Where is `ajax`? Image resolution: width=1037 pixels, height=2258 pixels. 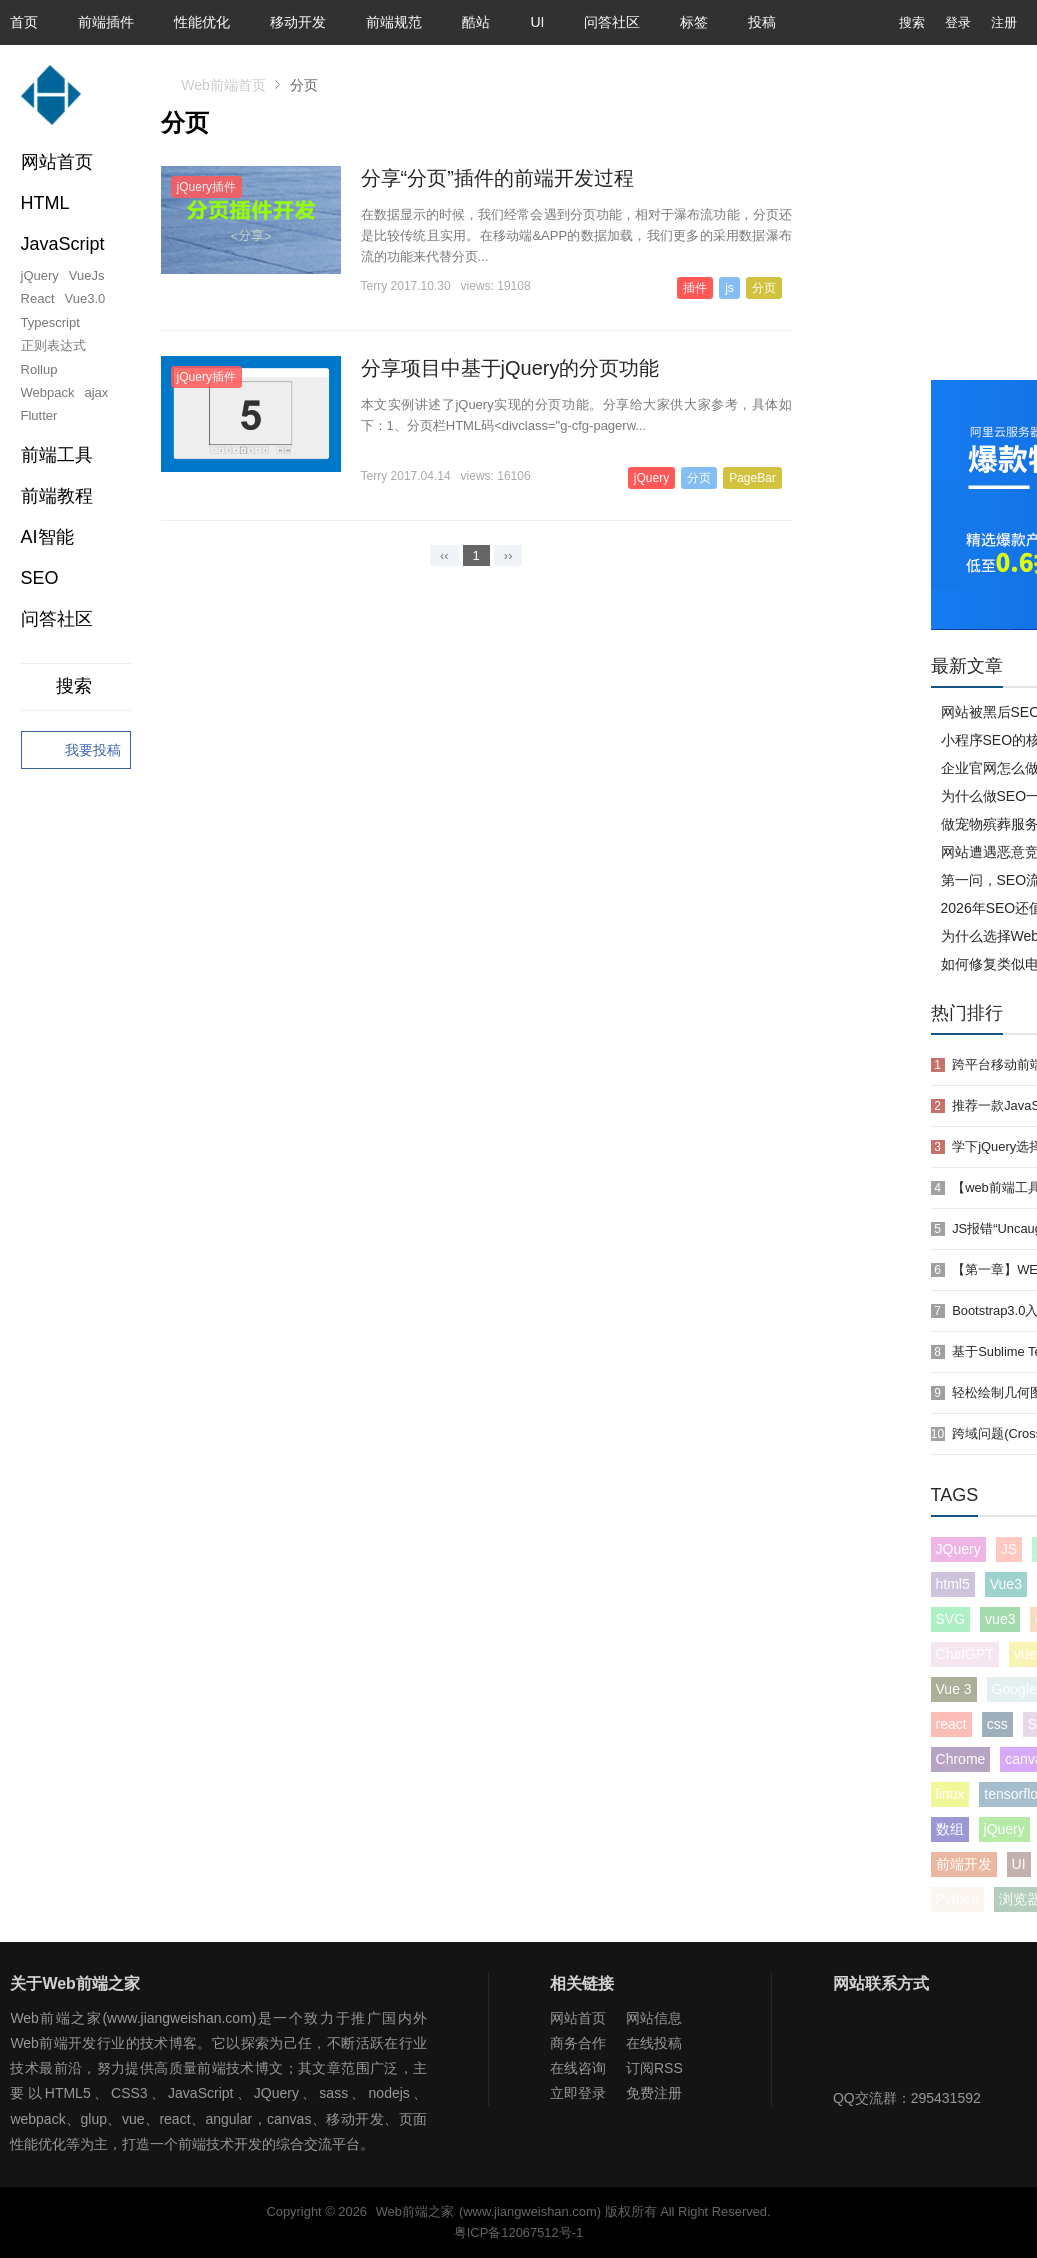 ajax is located at coordinates (97, 392).